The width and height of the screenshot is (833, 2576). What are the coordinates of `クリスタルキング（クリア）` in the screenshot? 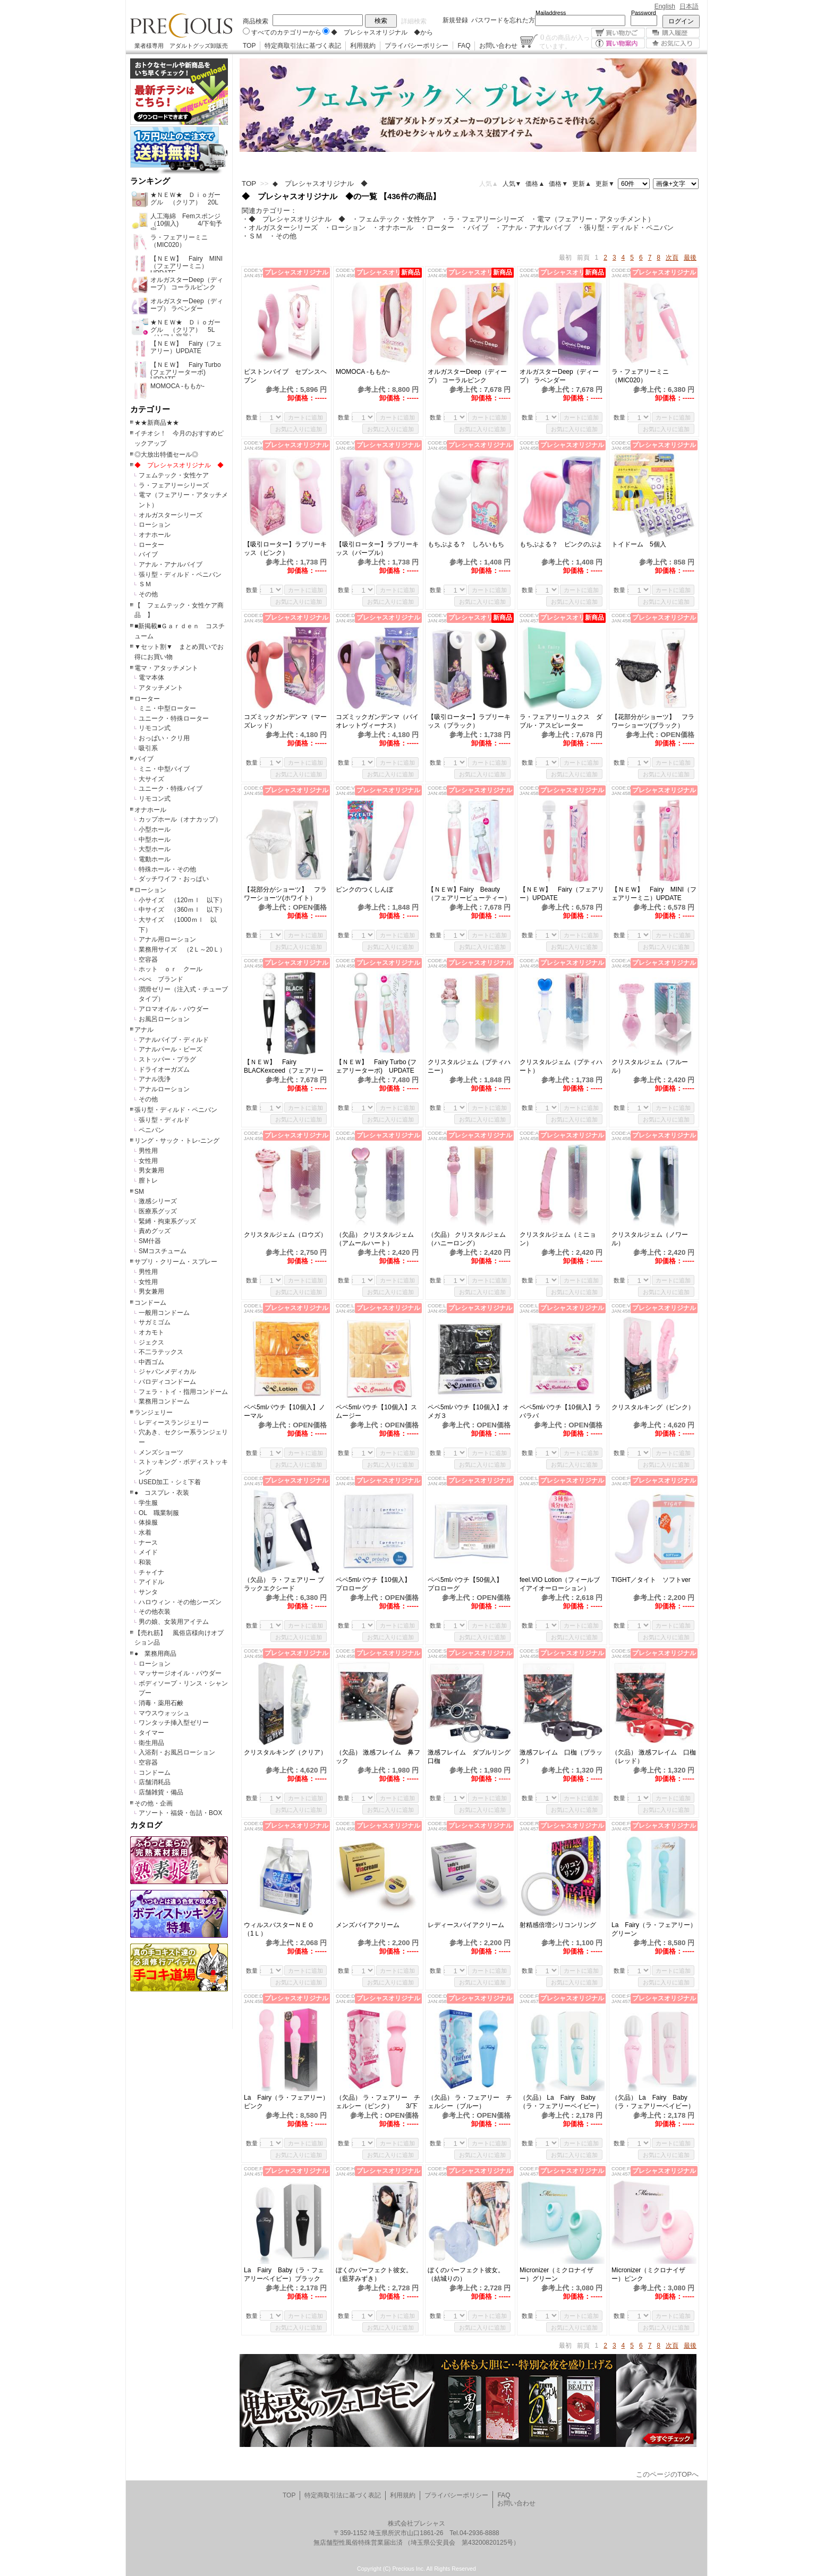 It's located at (285, 1752).